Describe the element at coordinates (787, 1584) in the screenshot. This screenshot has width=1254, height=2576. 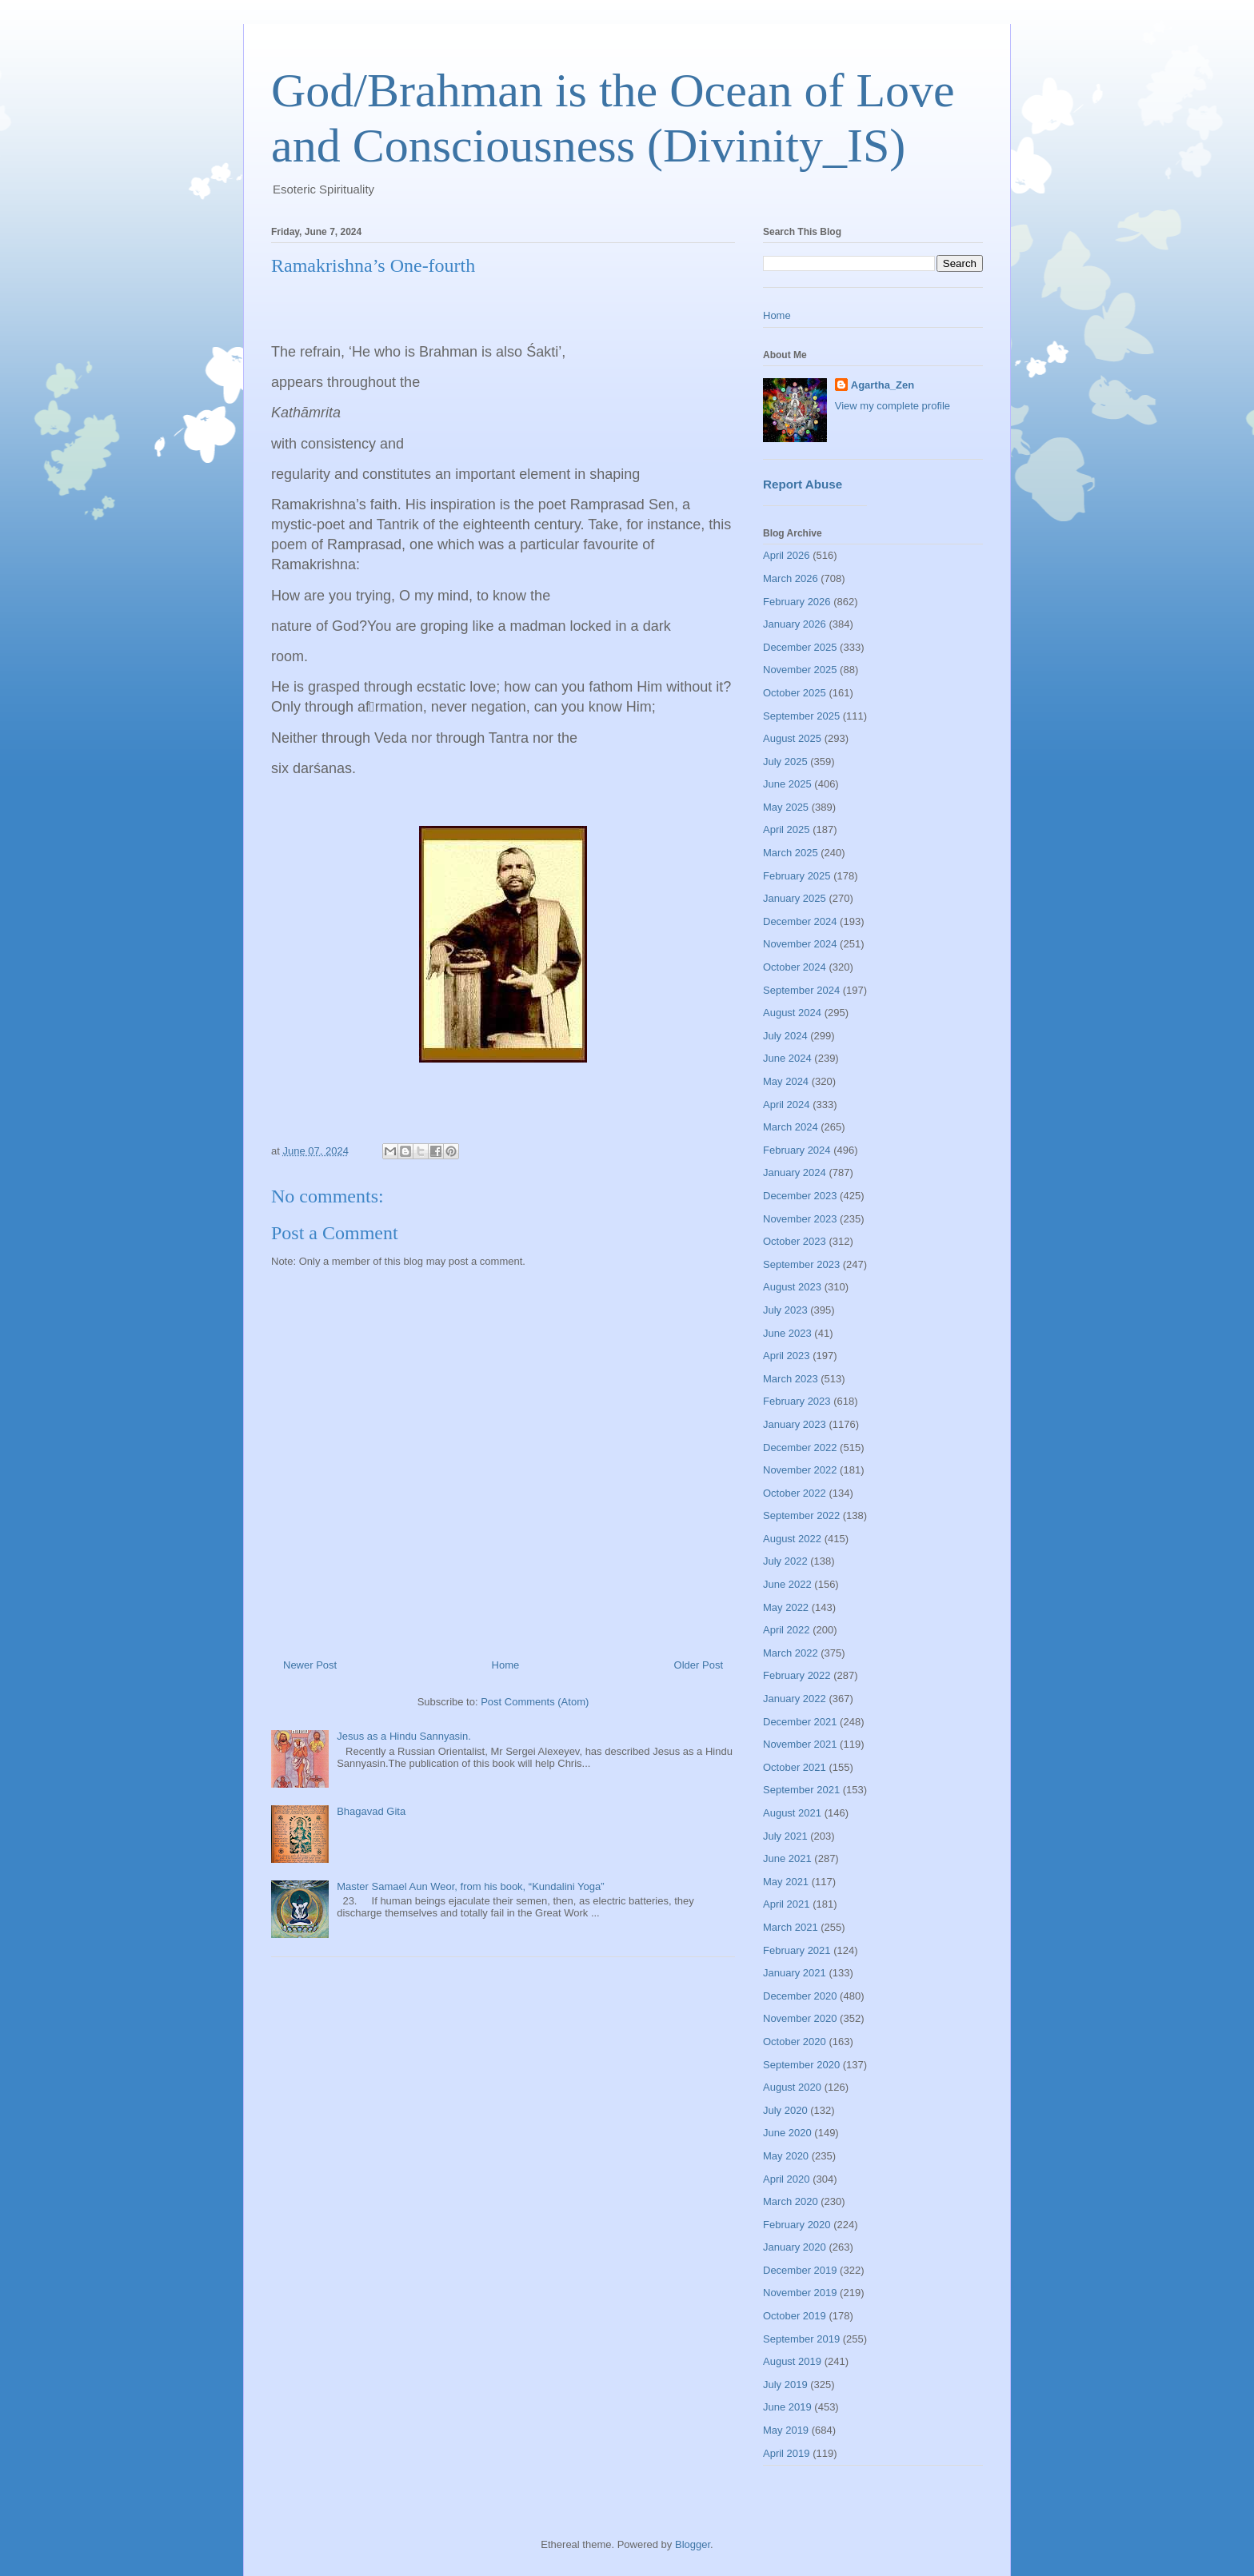
I see `June 2022` at that location.